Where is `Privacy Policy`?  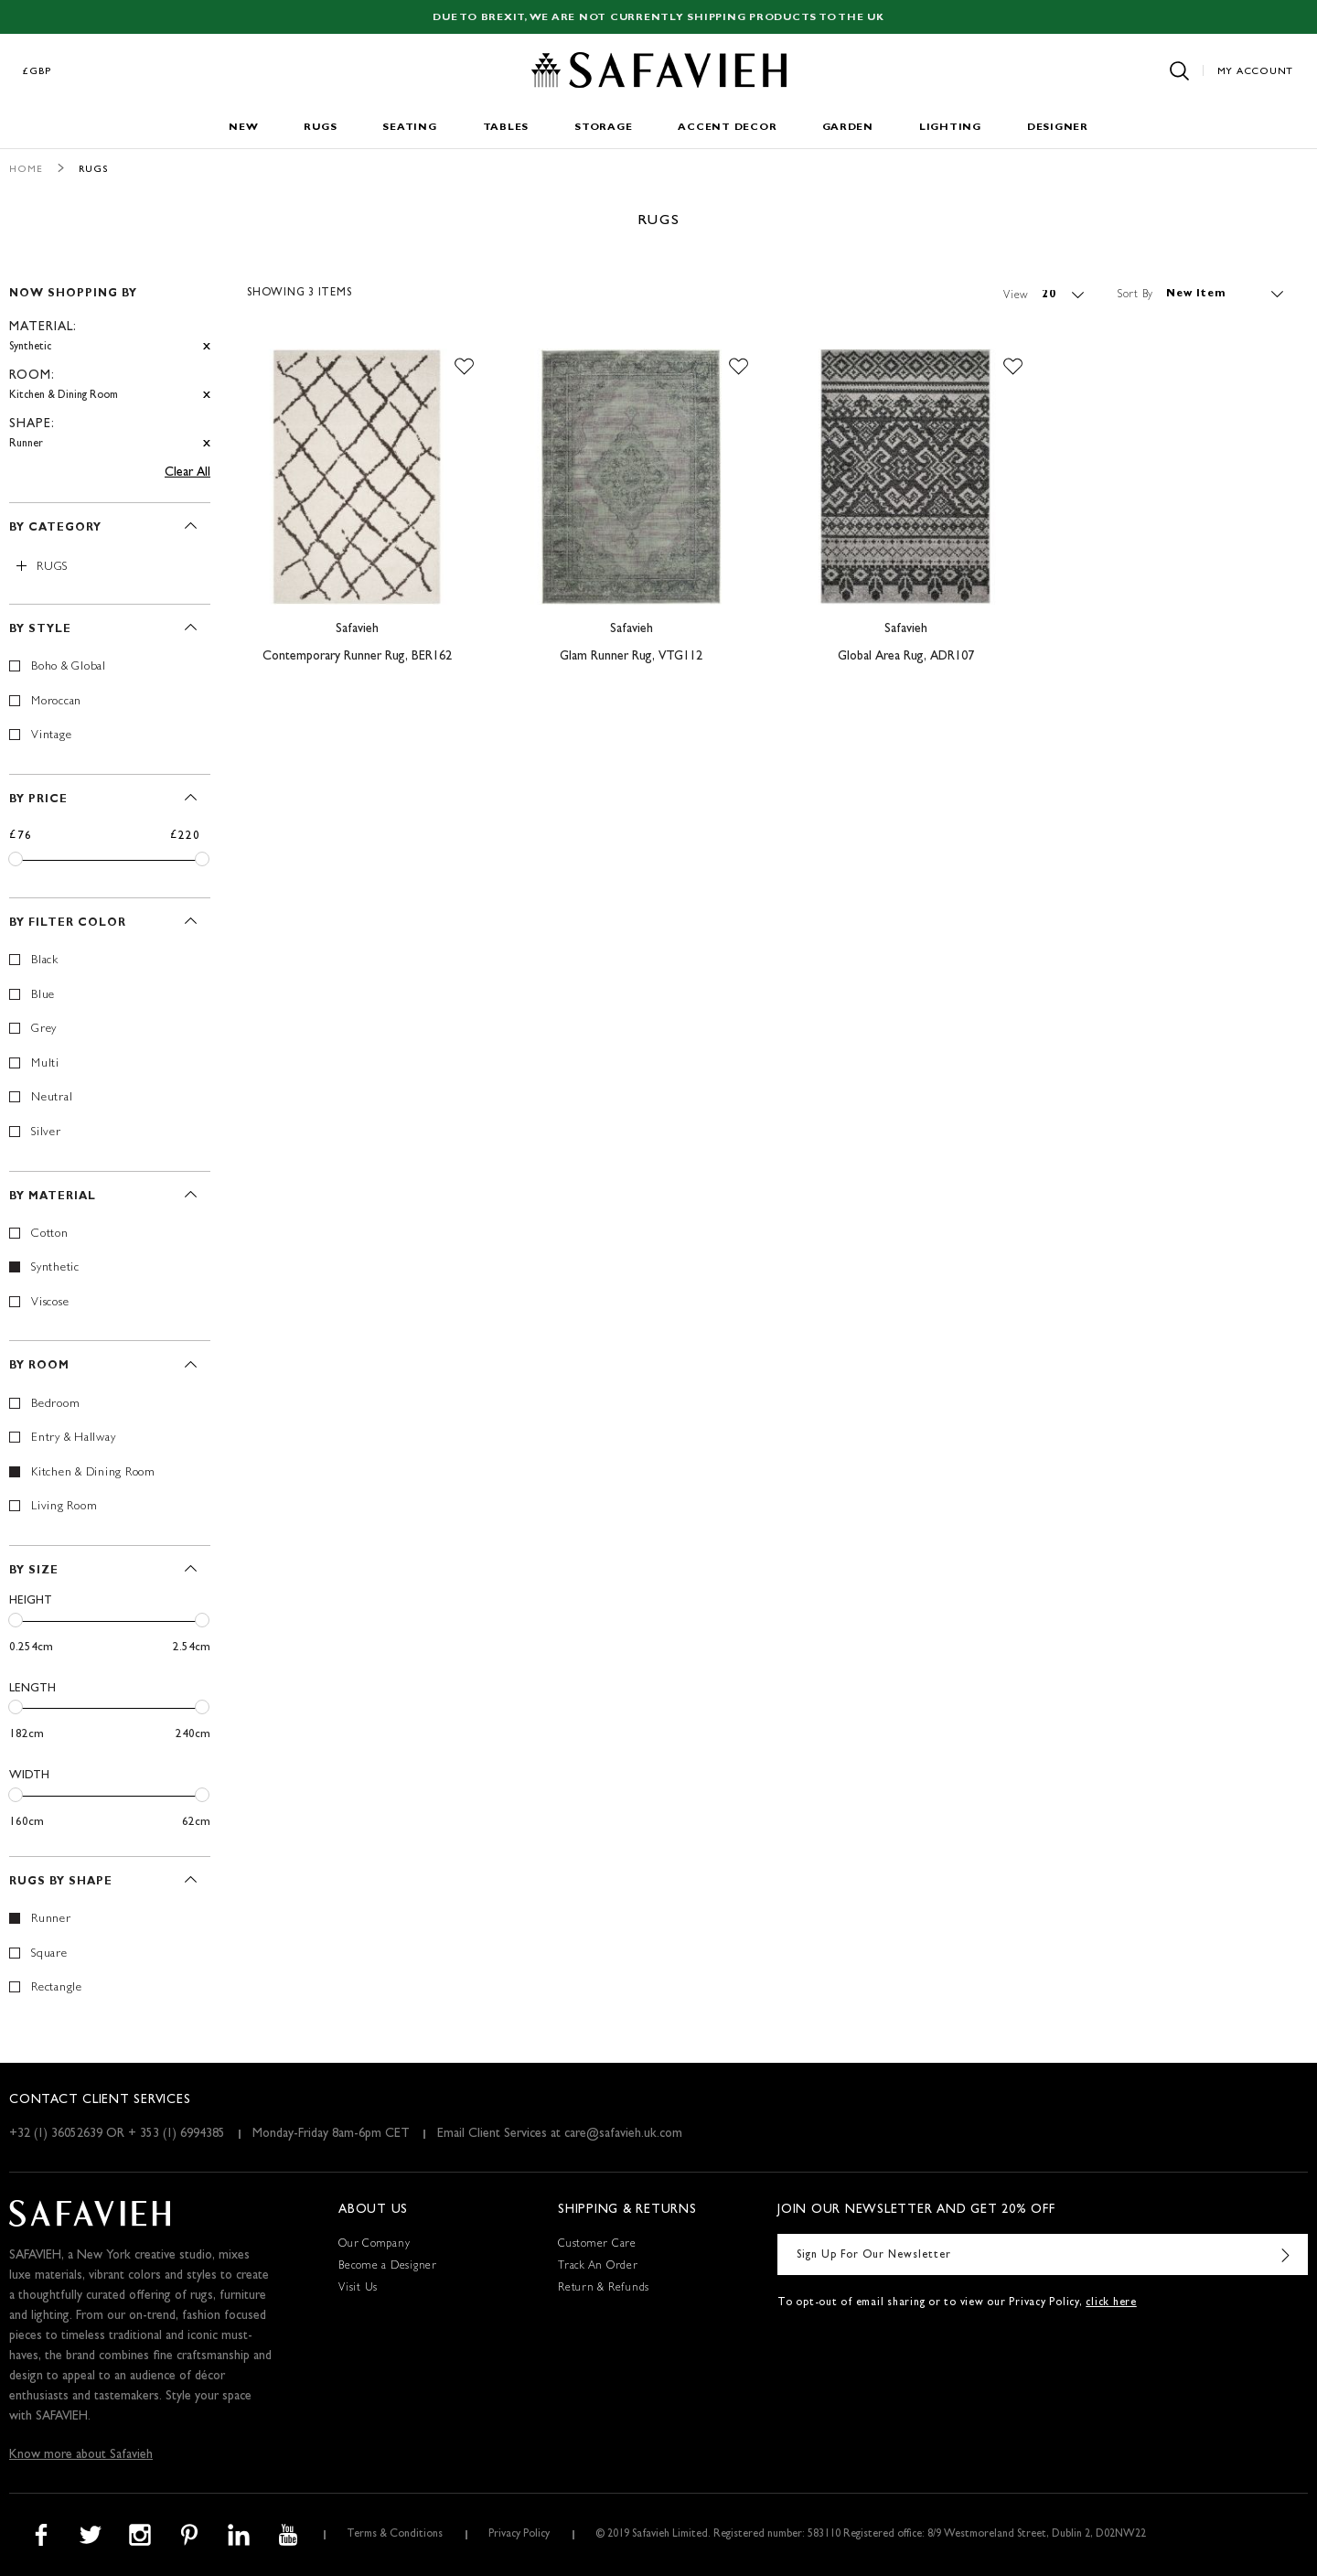
Privacy Policy is located at coordinates (519, 2534).